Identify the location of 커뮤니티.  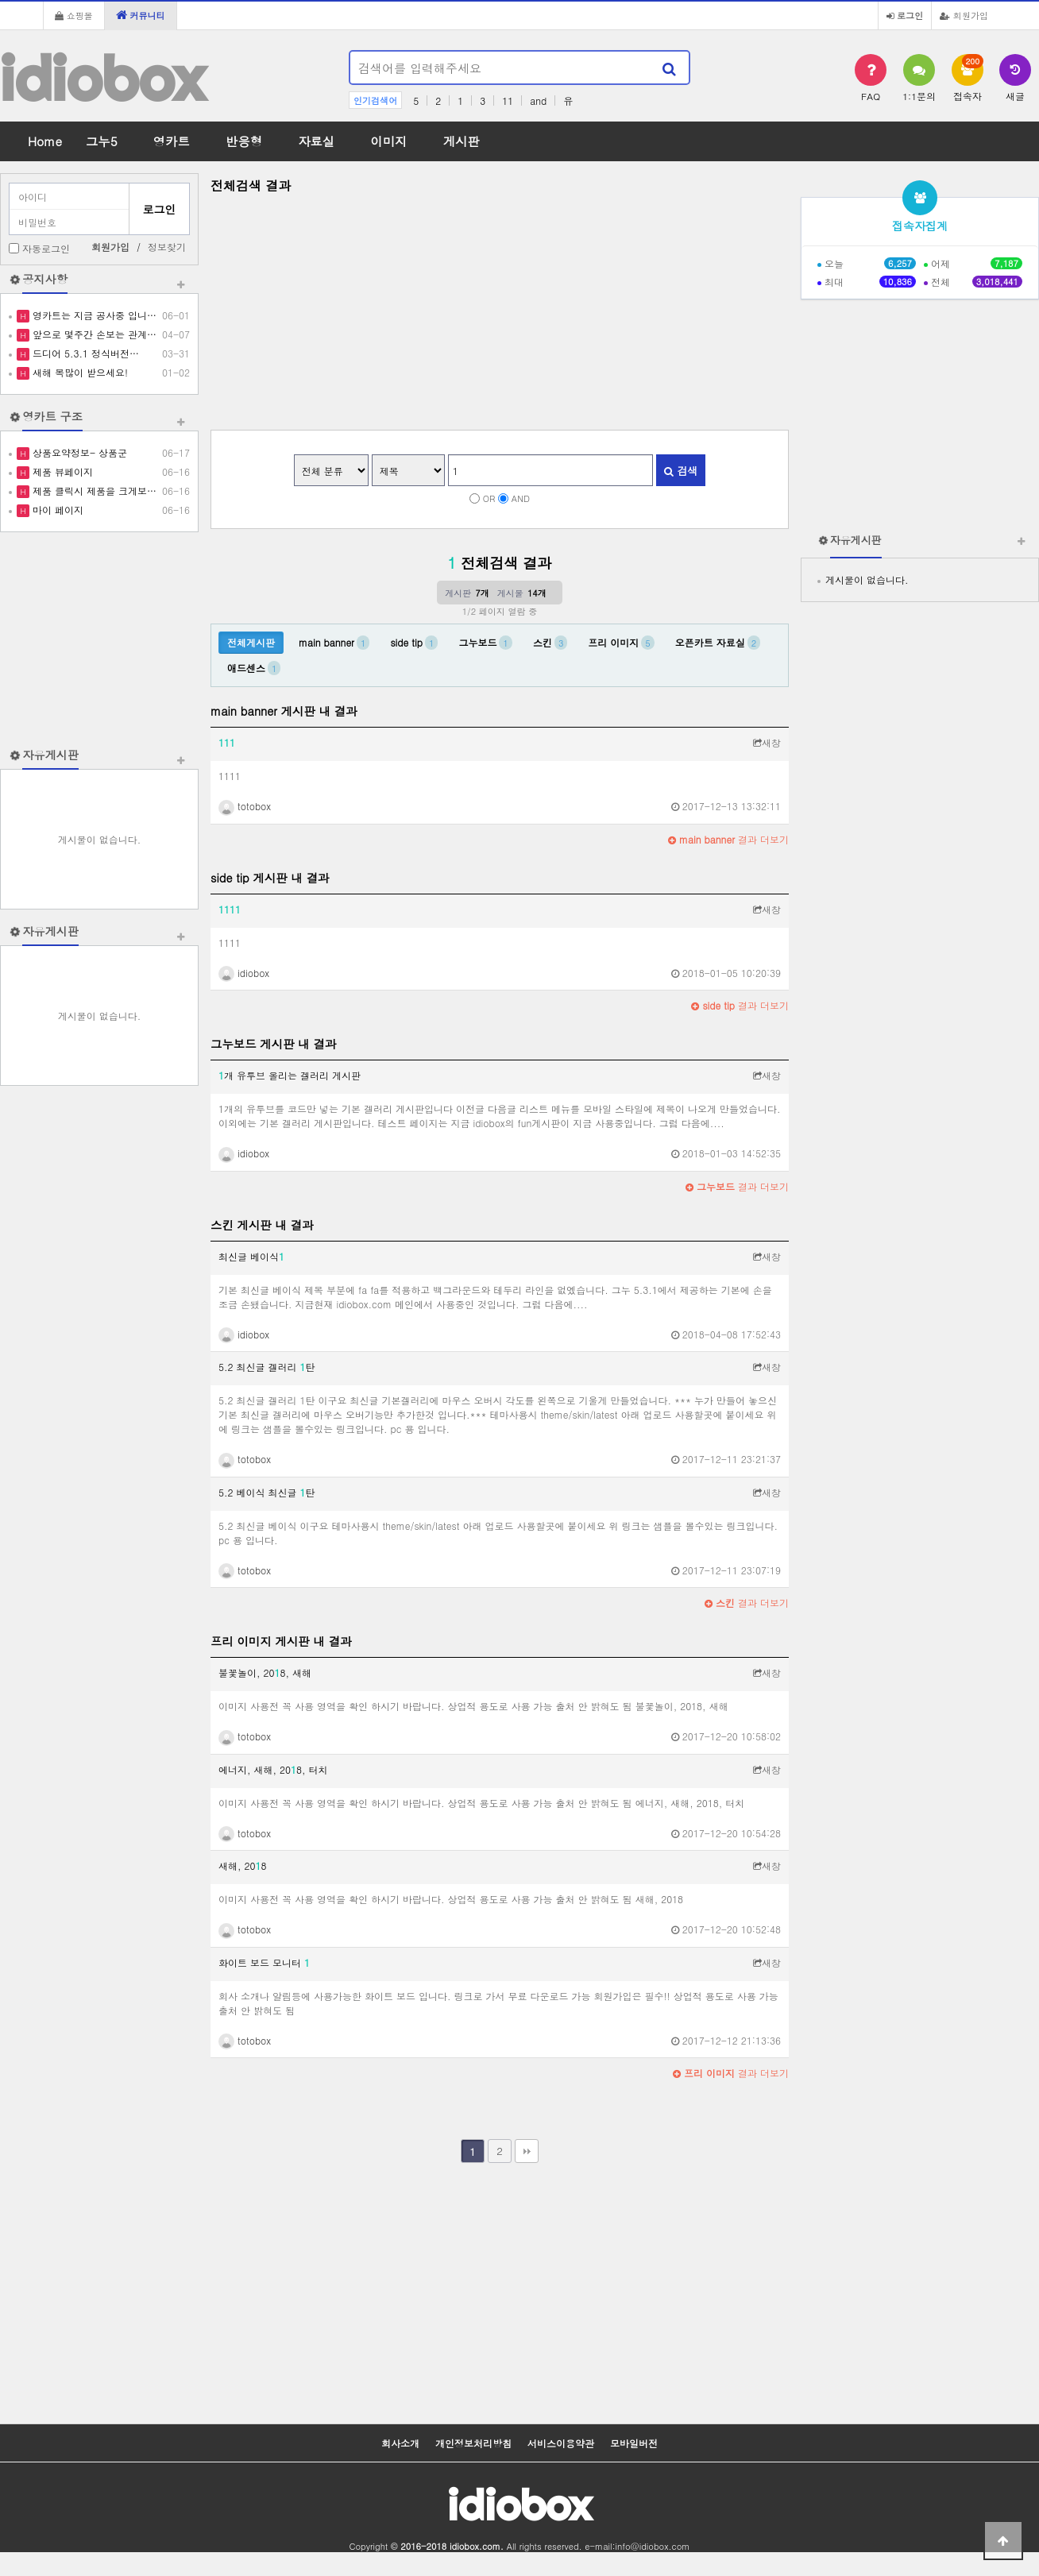
(140, 15).